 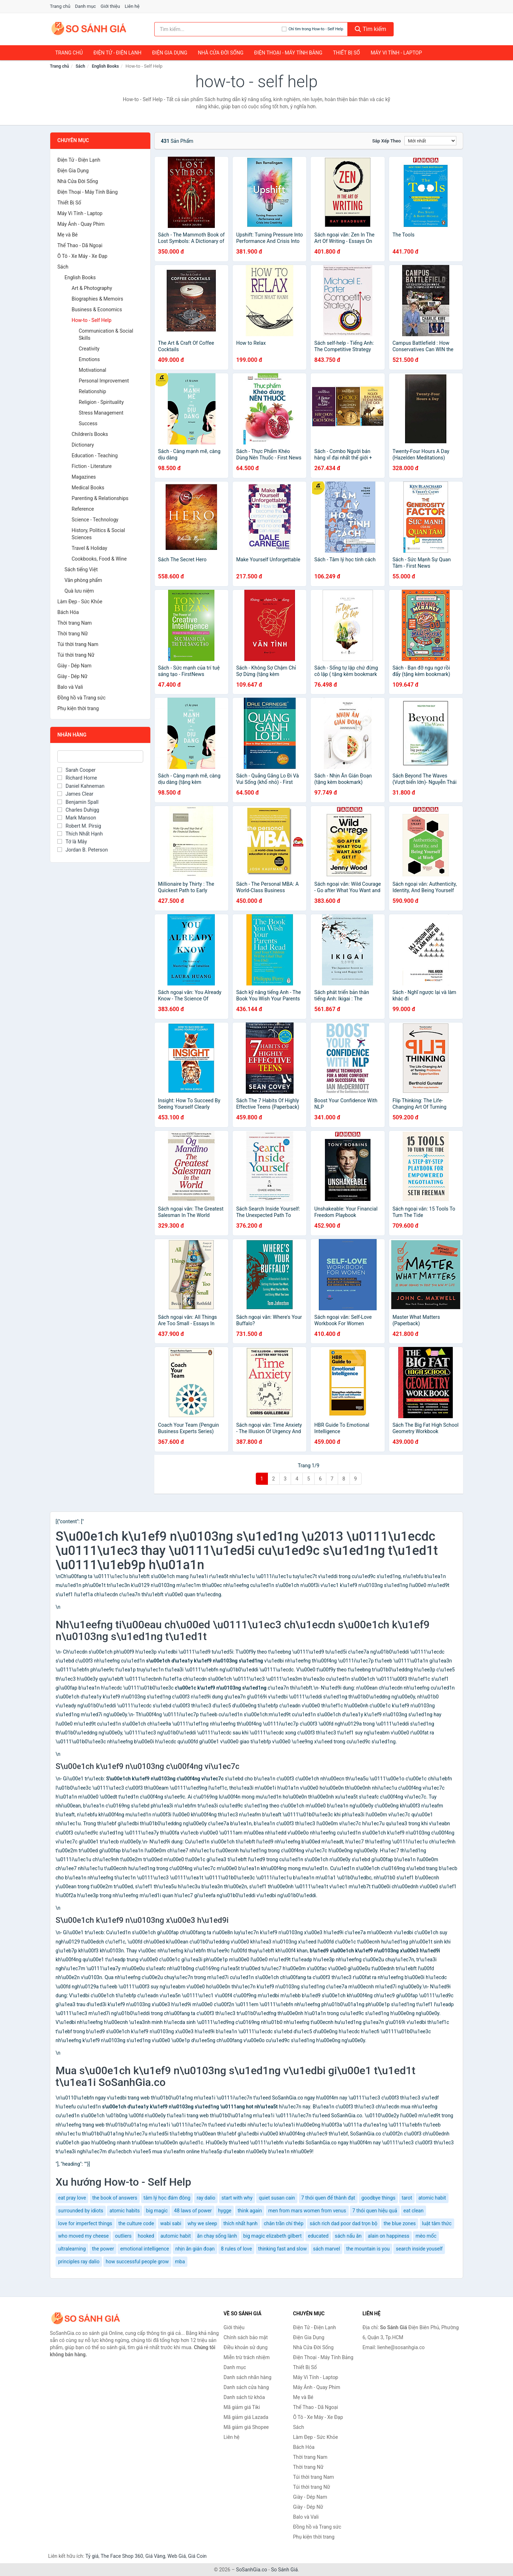 I want to click on Children's Books, so click(x=90, y=434).